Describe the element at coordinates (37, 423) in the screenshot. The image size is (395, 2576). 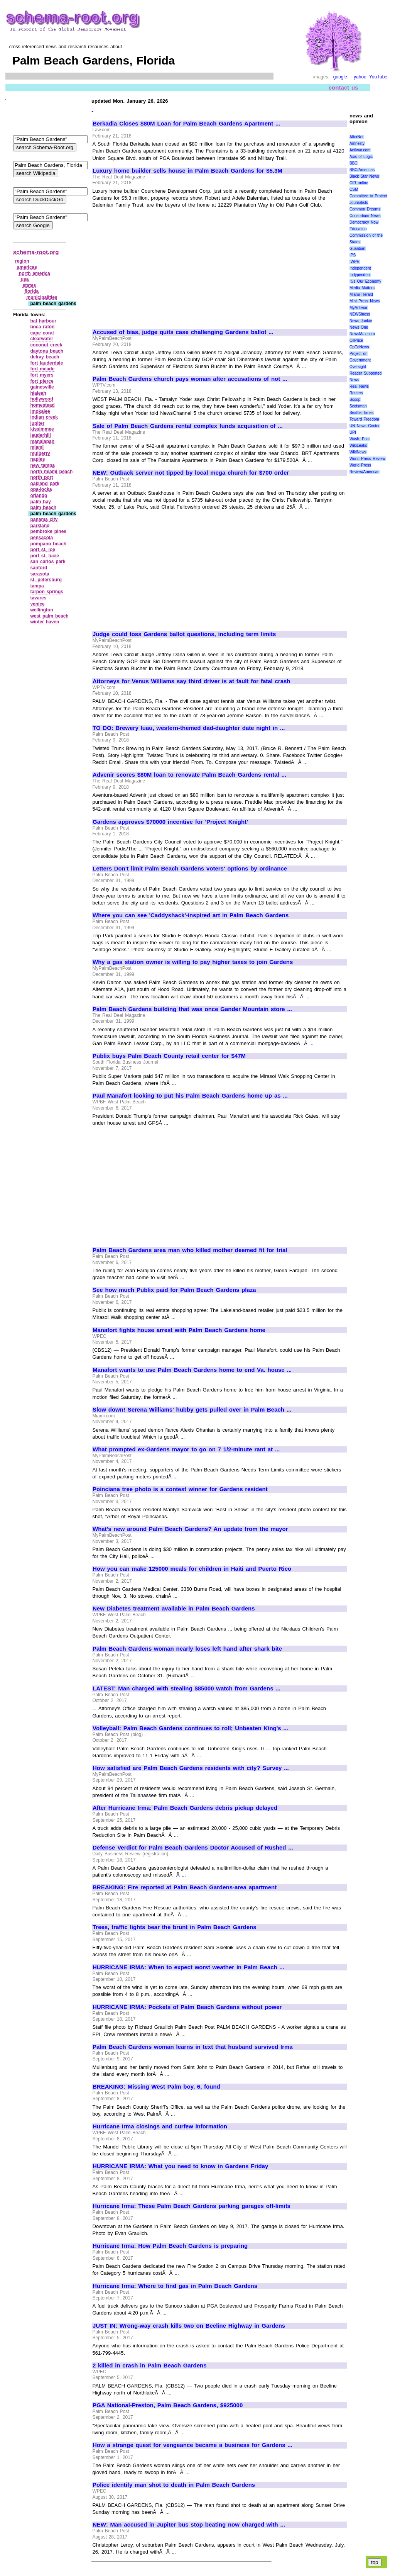
I see `jupiter` at that location.